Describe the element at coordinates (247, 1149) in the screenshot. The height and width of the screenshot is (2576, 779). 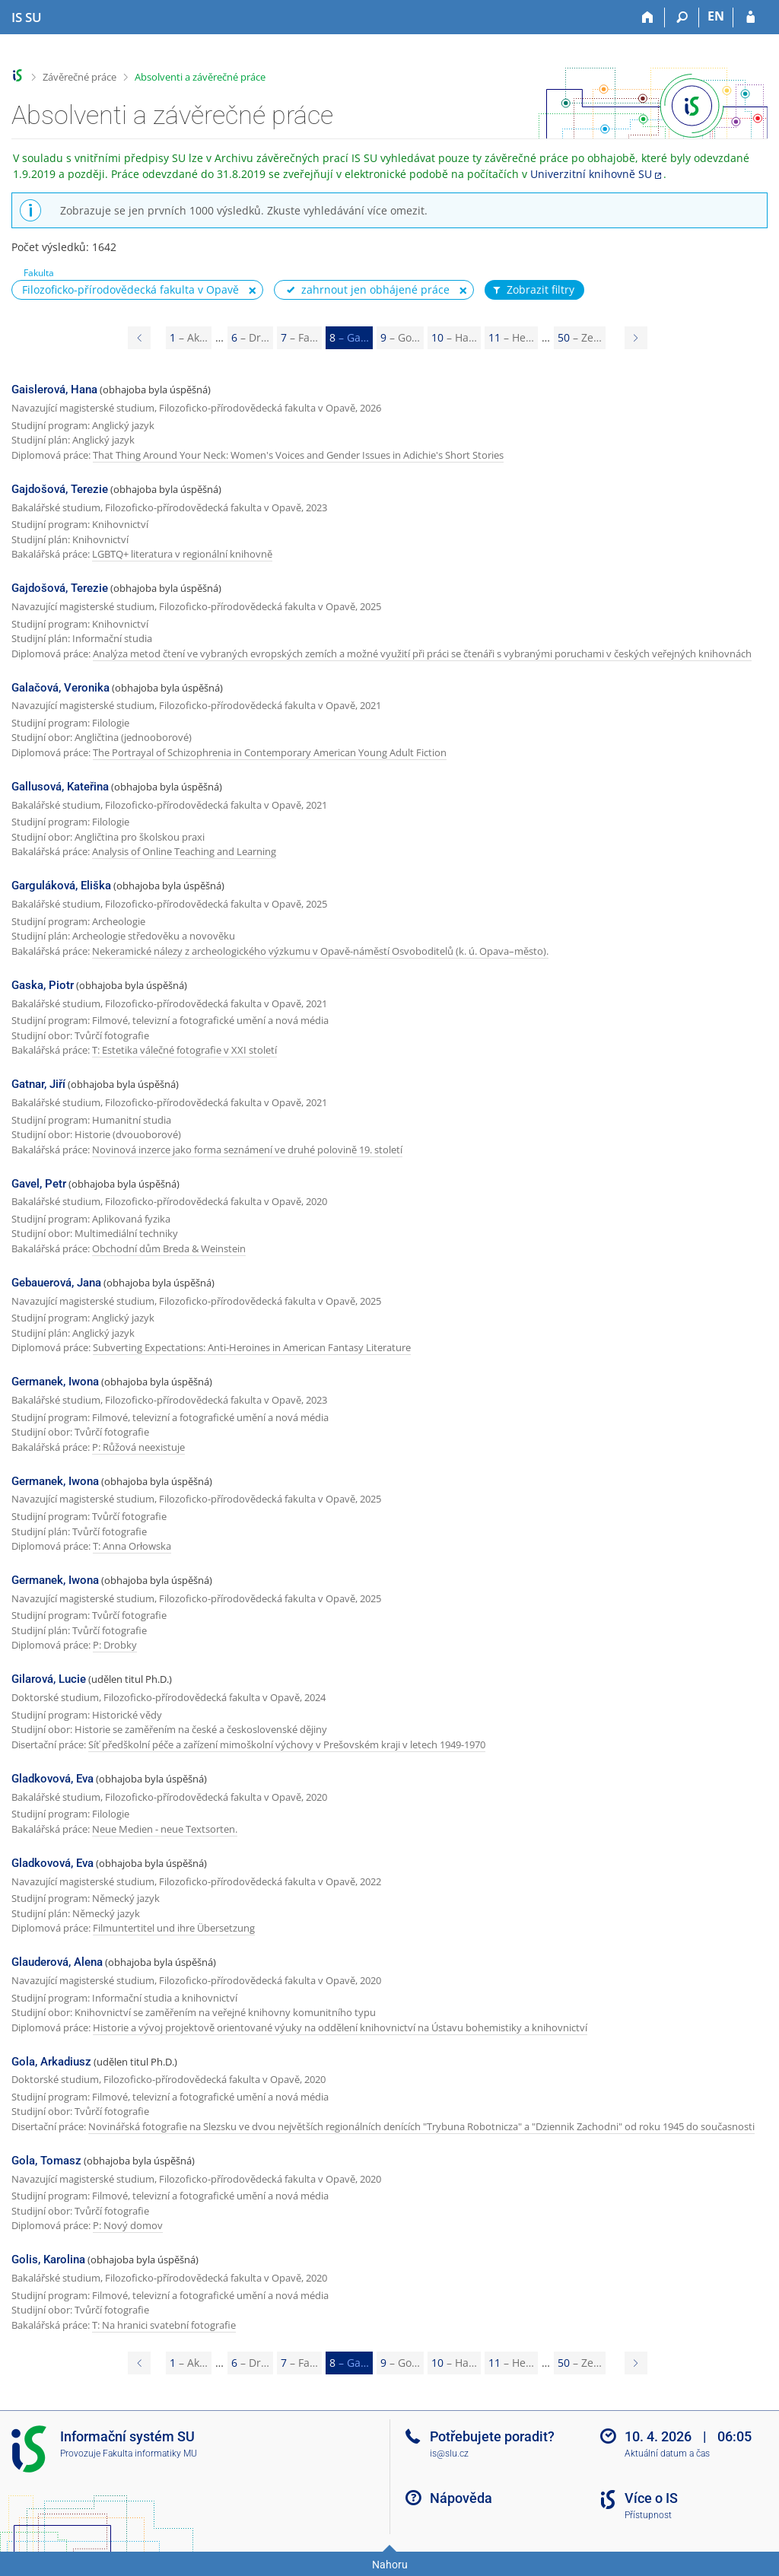
I see `Novinová inzerce jako forma seznámení ve druhé polovině 19. století` at that location.